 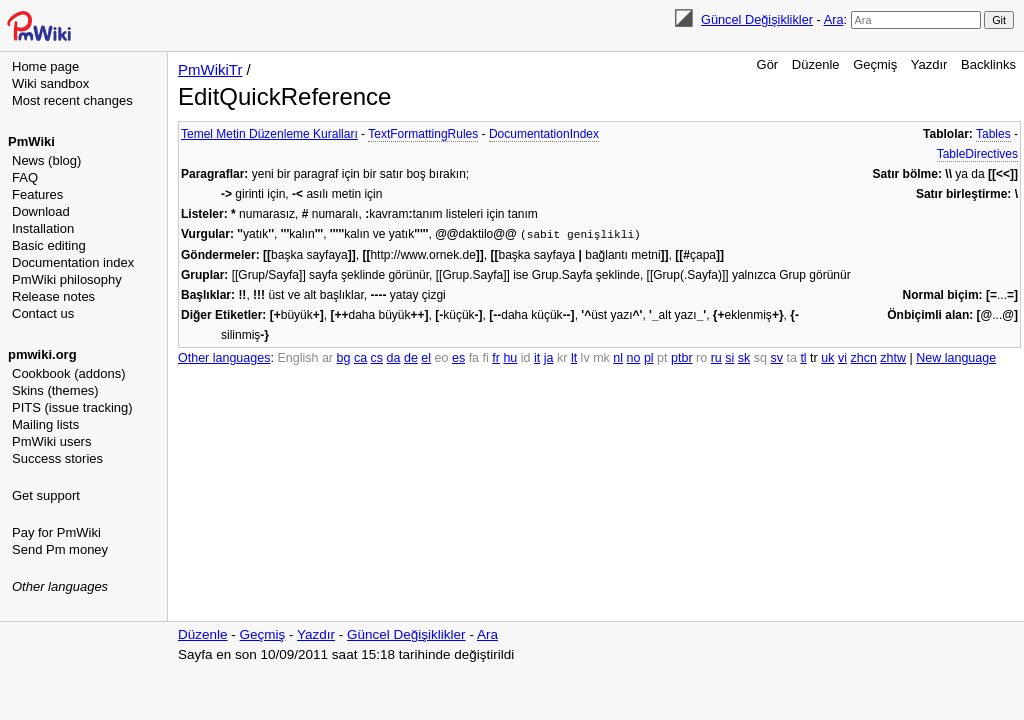 What do you see at coordinates (875, 64) in the screenshot?
I see `Geçmiş` at bounding box center [875, 64].